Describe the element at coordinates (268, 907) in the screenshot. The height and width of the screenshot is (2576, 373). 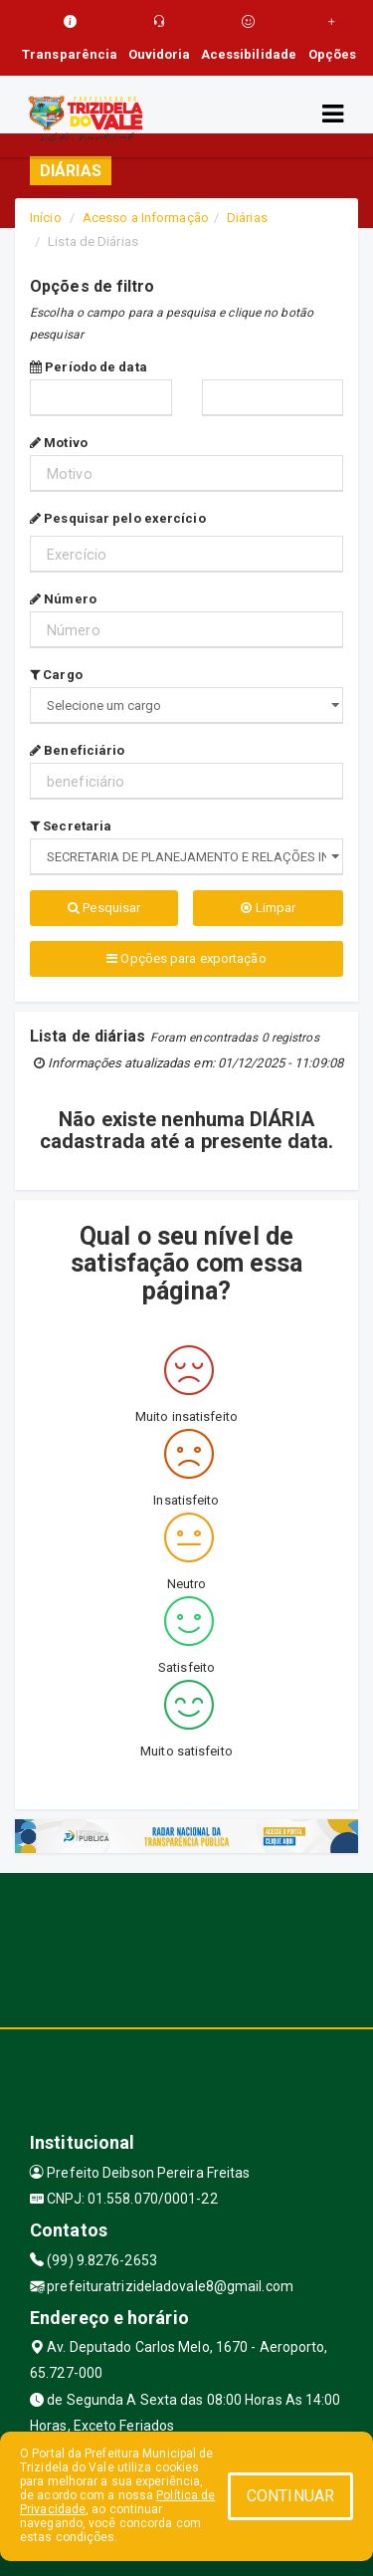
I see `Limpar` at that location.